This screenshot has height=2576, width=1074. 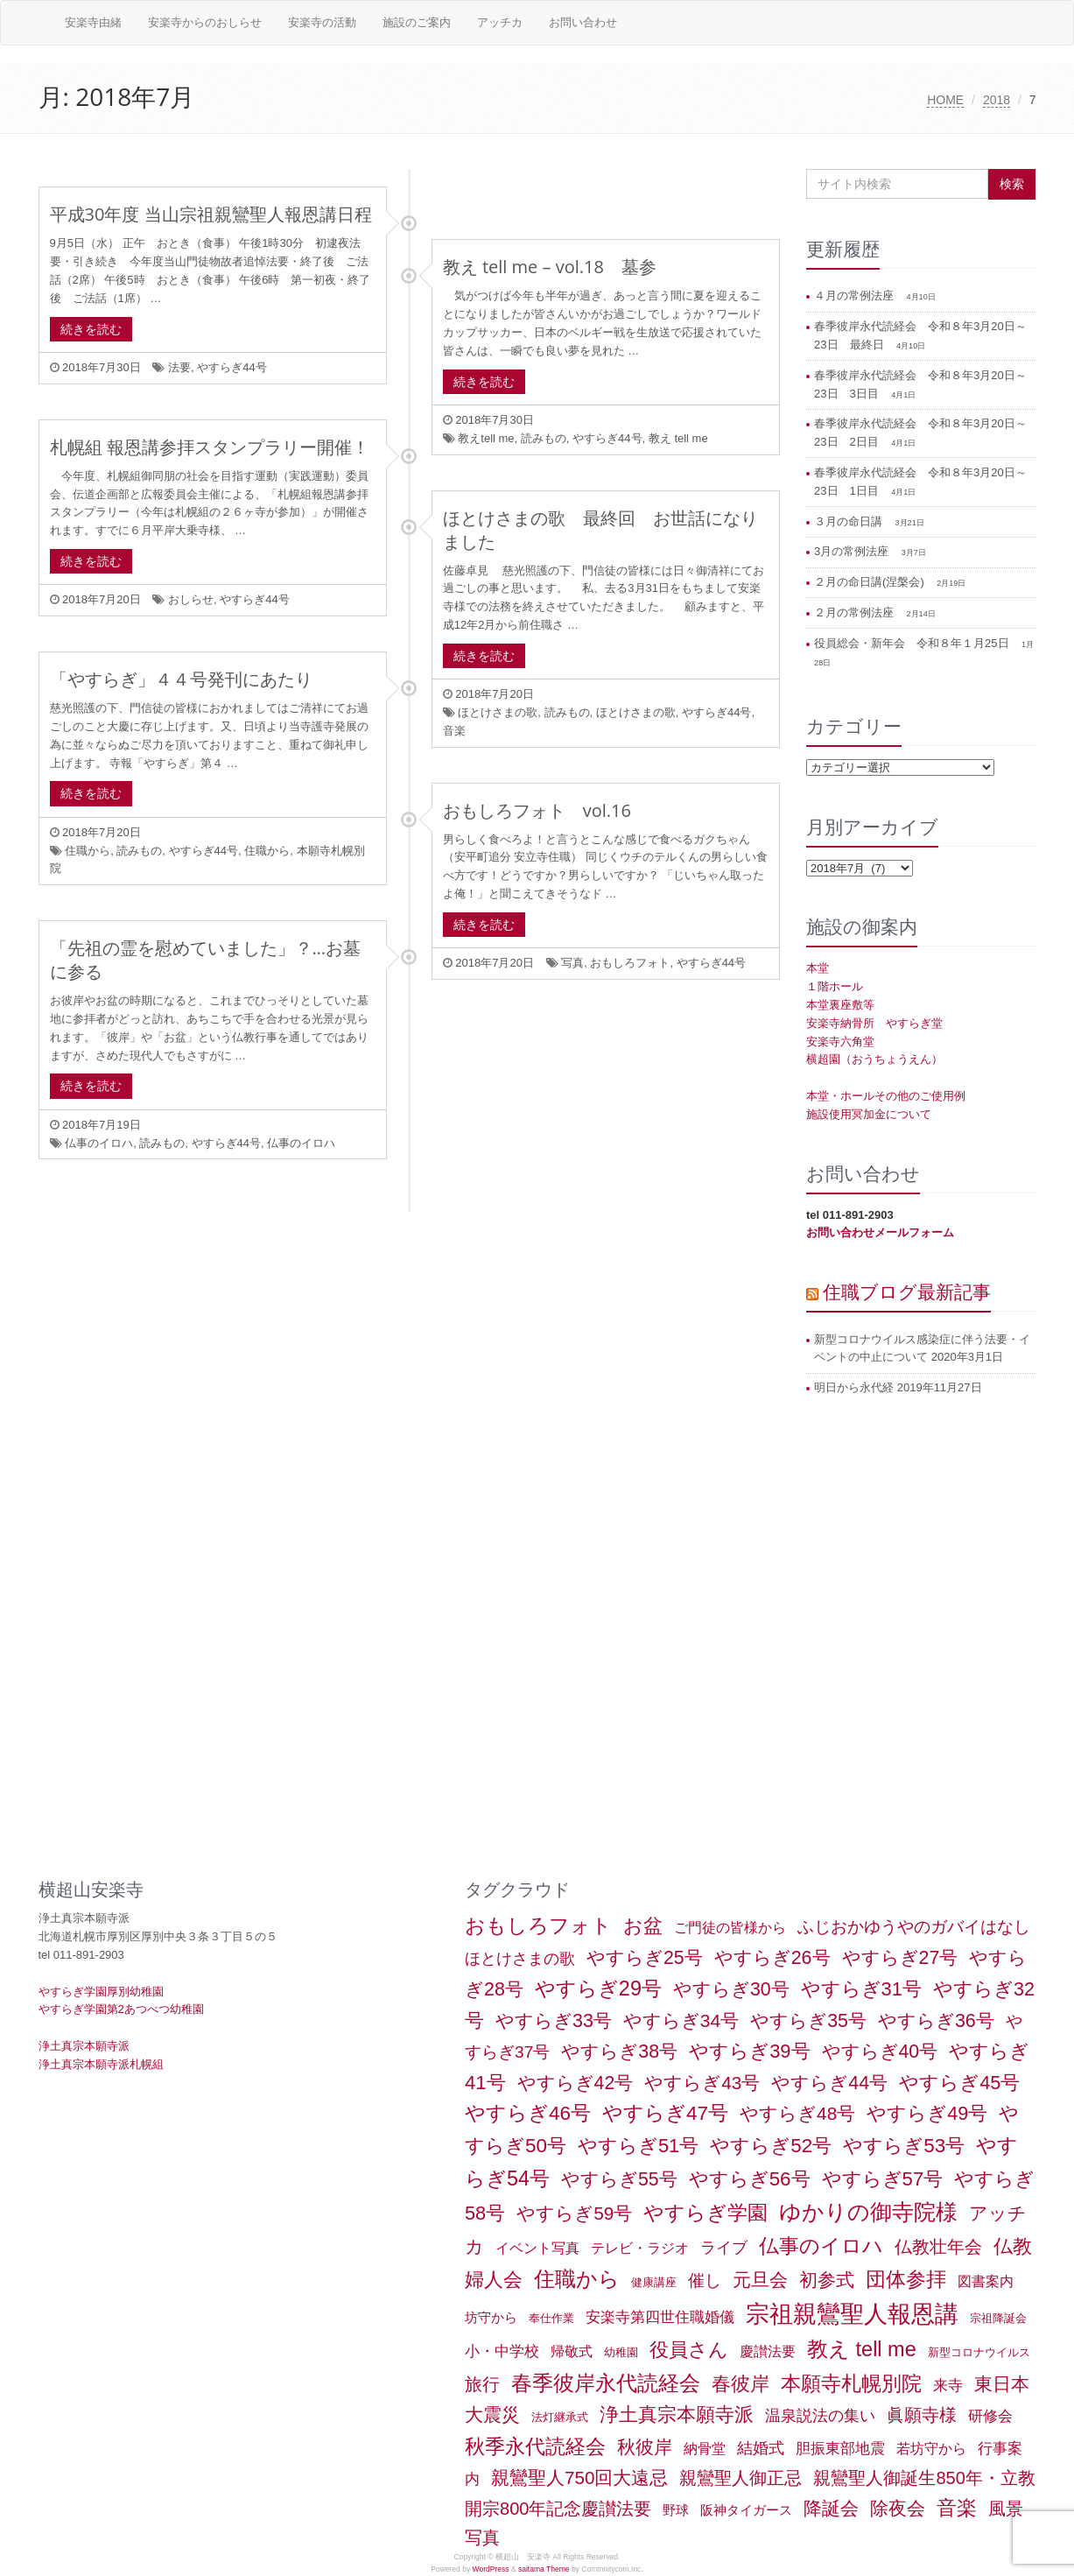 What do you see at coordinates (705, 2213) in the screenshot?
I see `やすらぎ学園 [やすらぎ学園 (25個の項目)]` at bounding box center [705, 2213].